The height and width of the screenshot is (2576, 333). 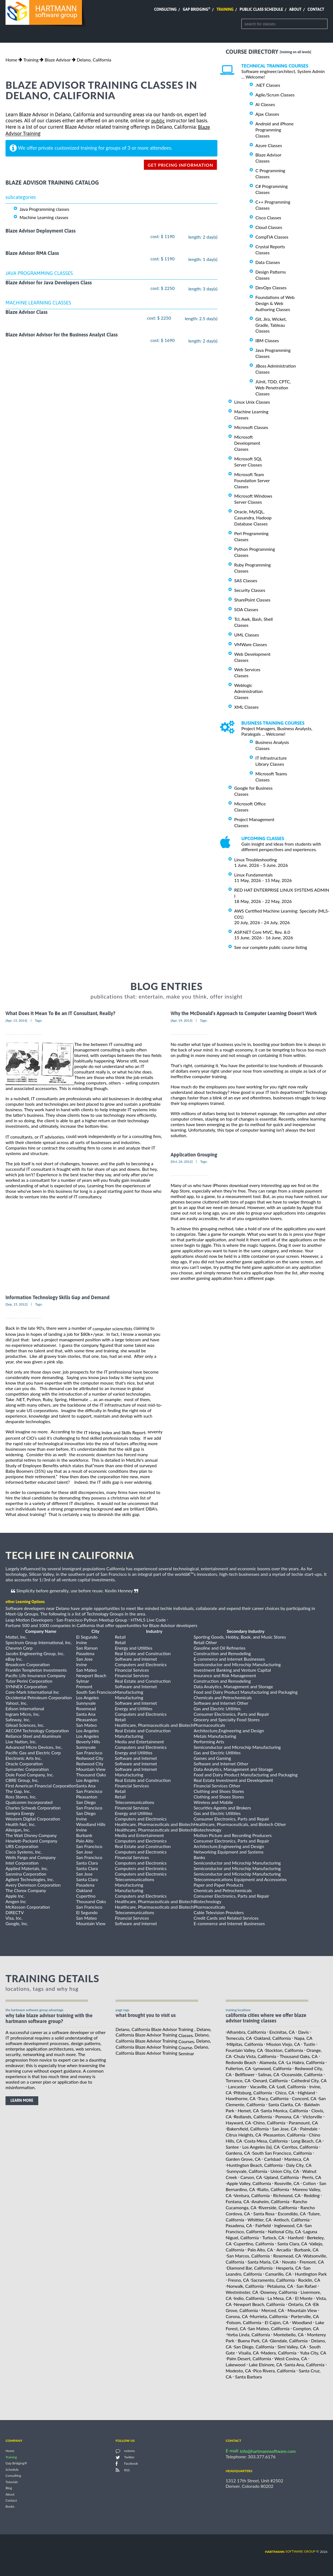 I want to click on What Does It Mean To Be an IT Consultant, Really?, so click(x=60, y=1013).